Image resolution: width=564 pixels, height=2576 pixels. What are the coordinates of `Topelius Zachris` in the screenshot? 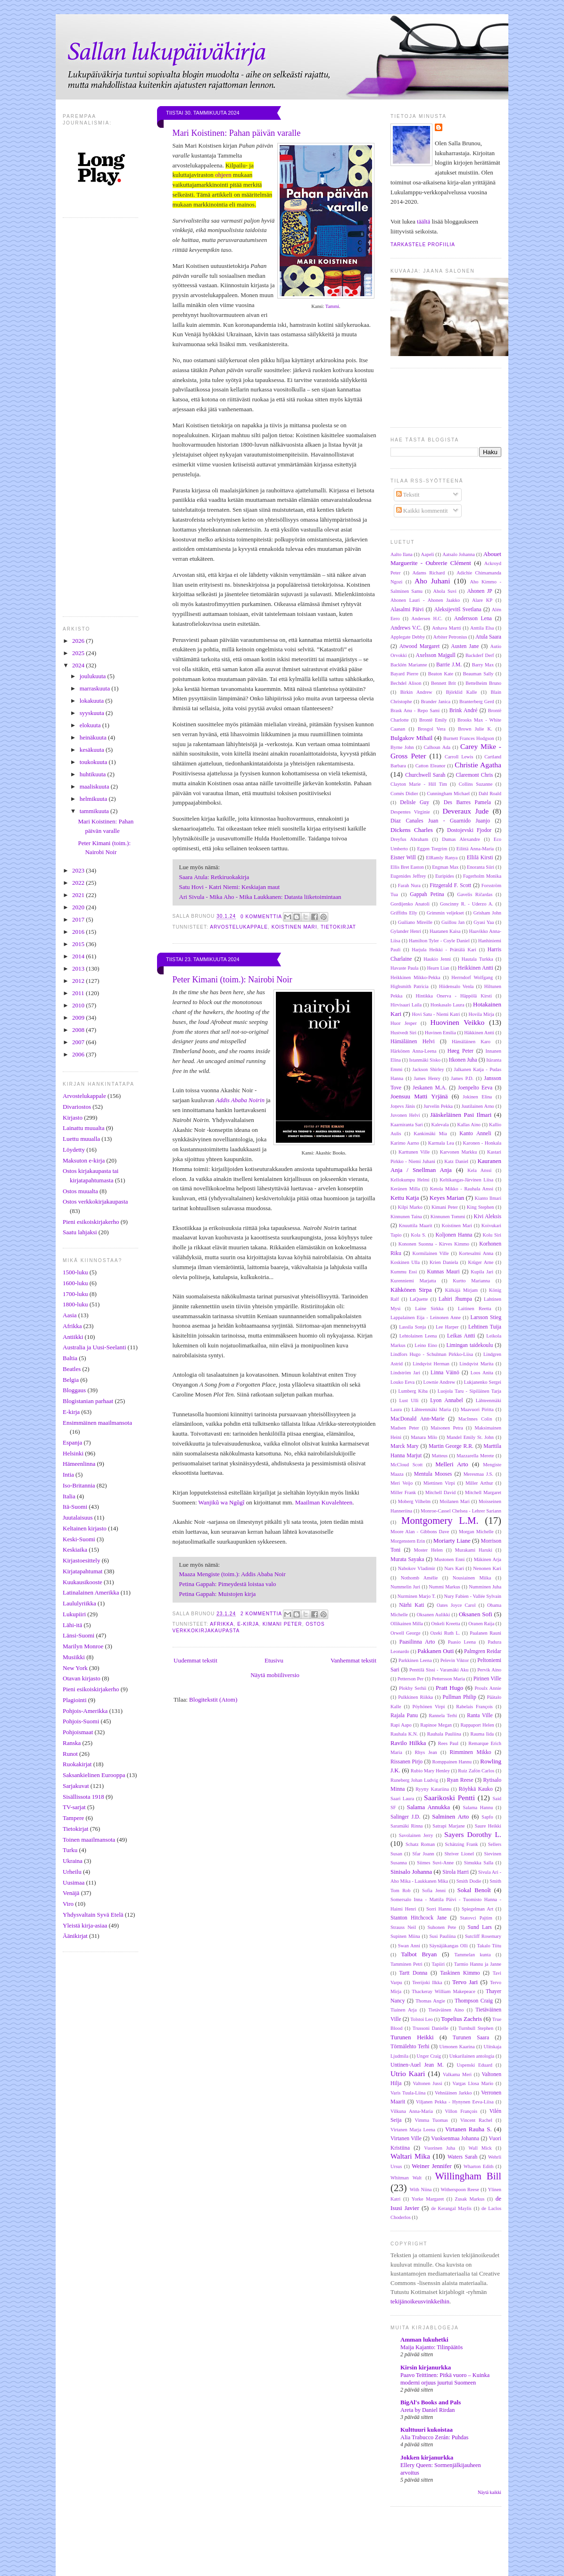 It's located at (461, 2018).